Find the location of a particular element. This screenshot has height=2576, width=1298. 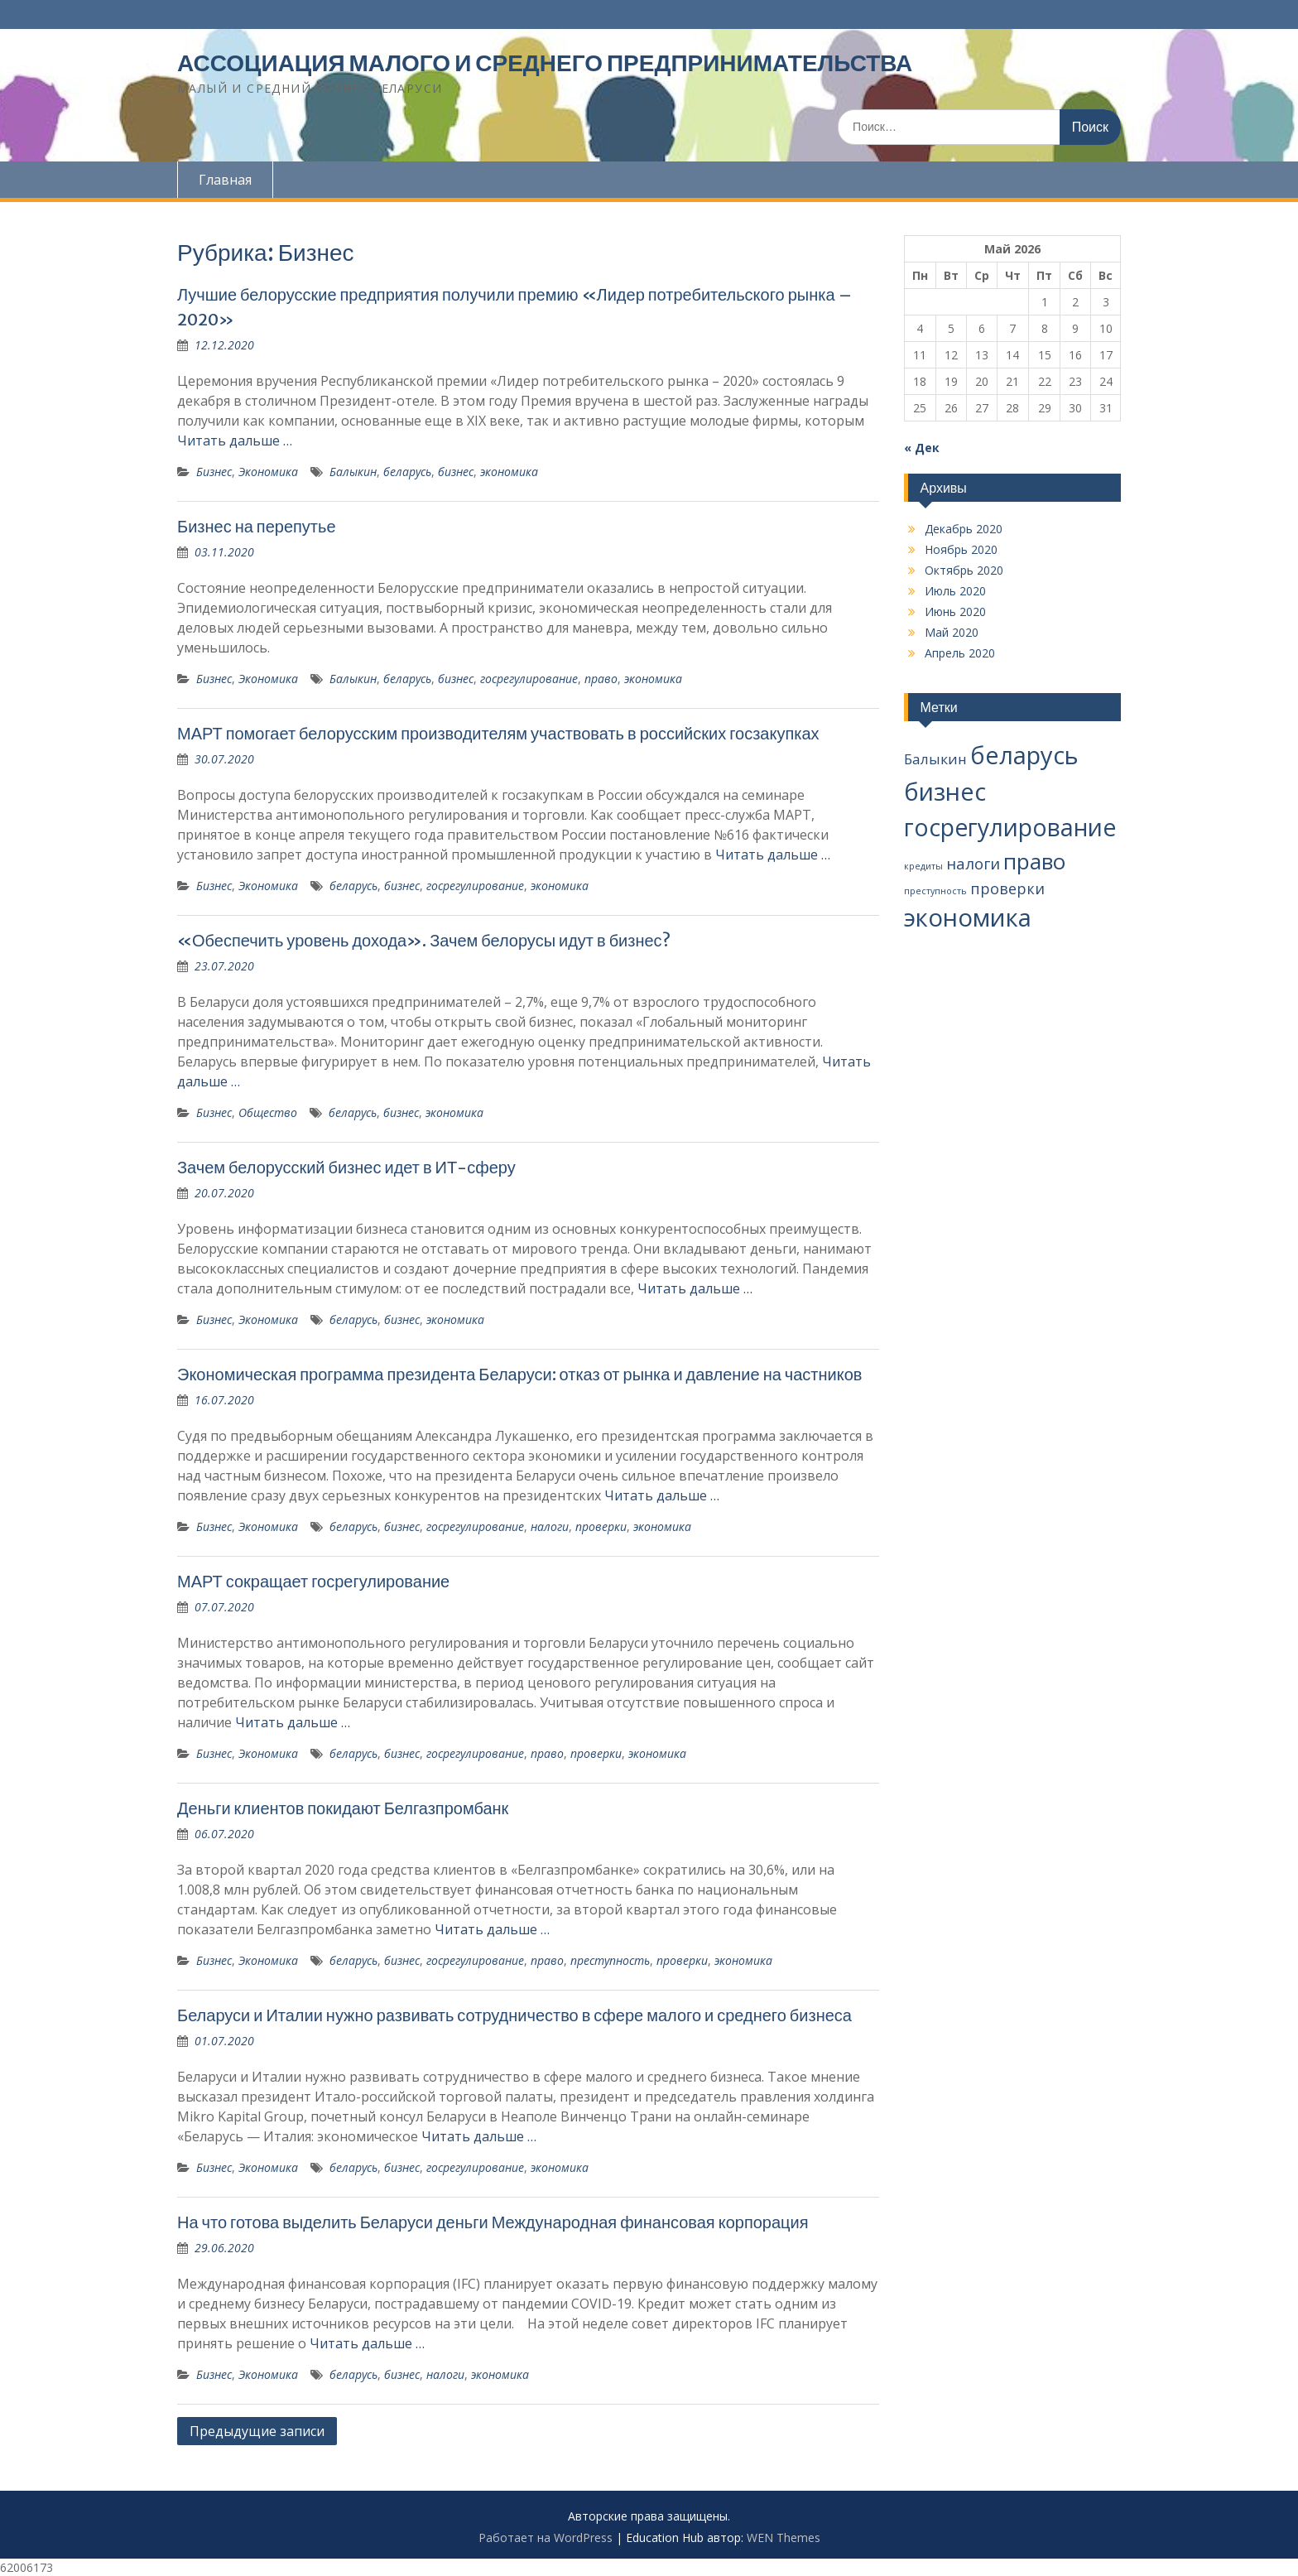

беларусь is located at coordinates (407, 471).